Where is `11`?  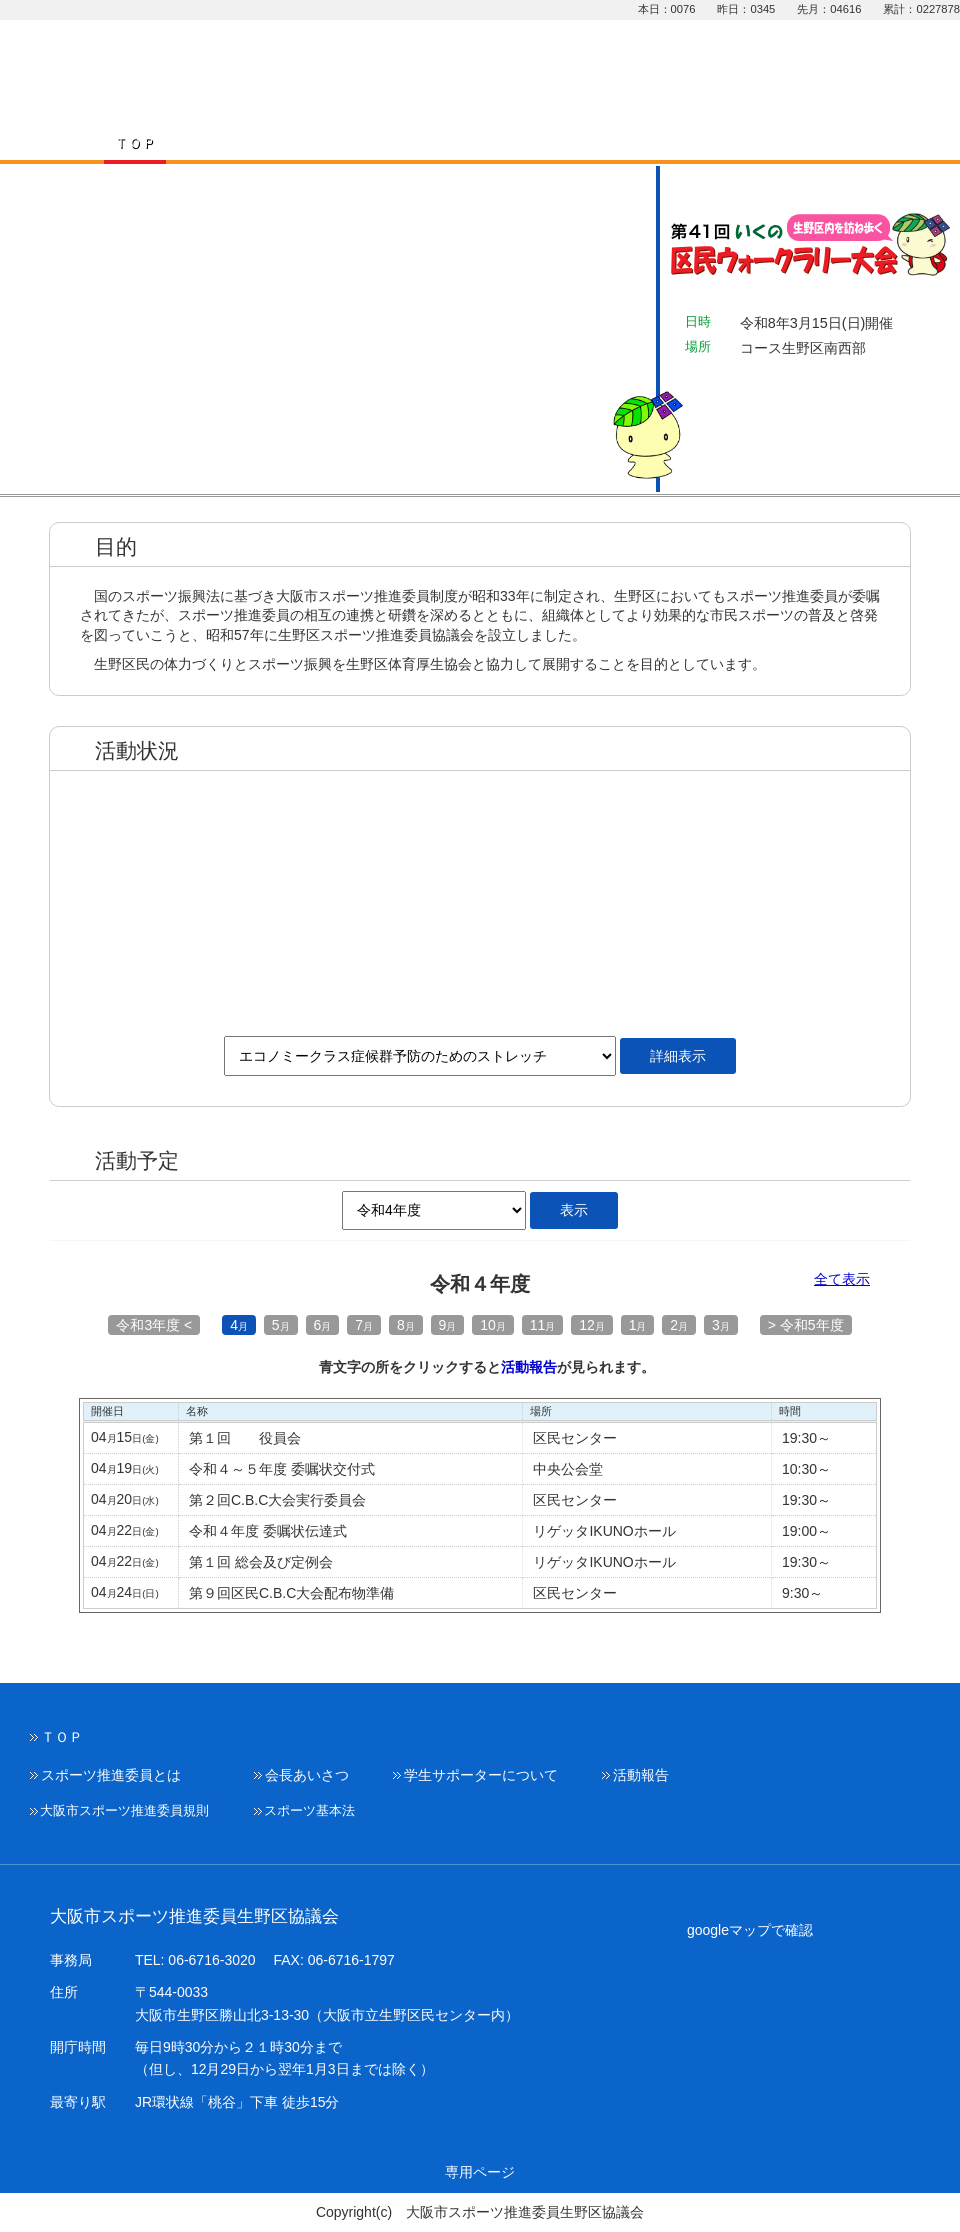 11 is located at coordinates (543, 1325).